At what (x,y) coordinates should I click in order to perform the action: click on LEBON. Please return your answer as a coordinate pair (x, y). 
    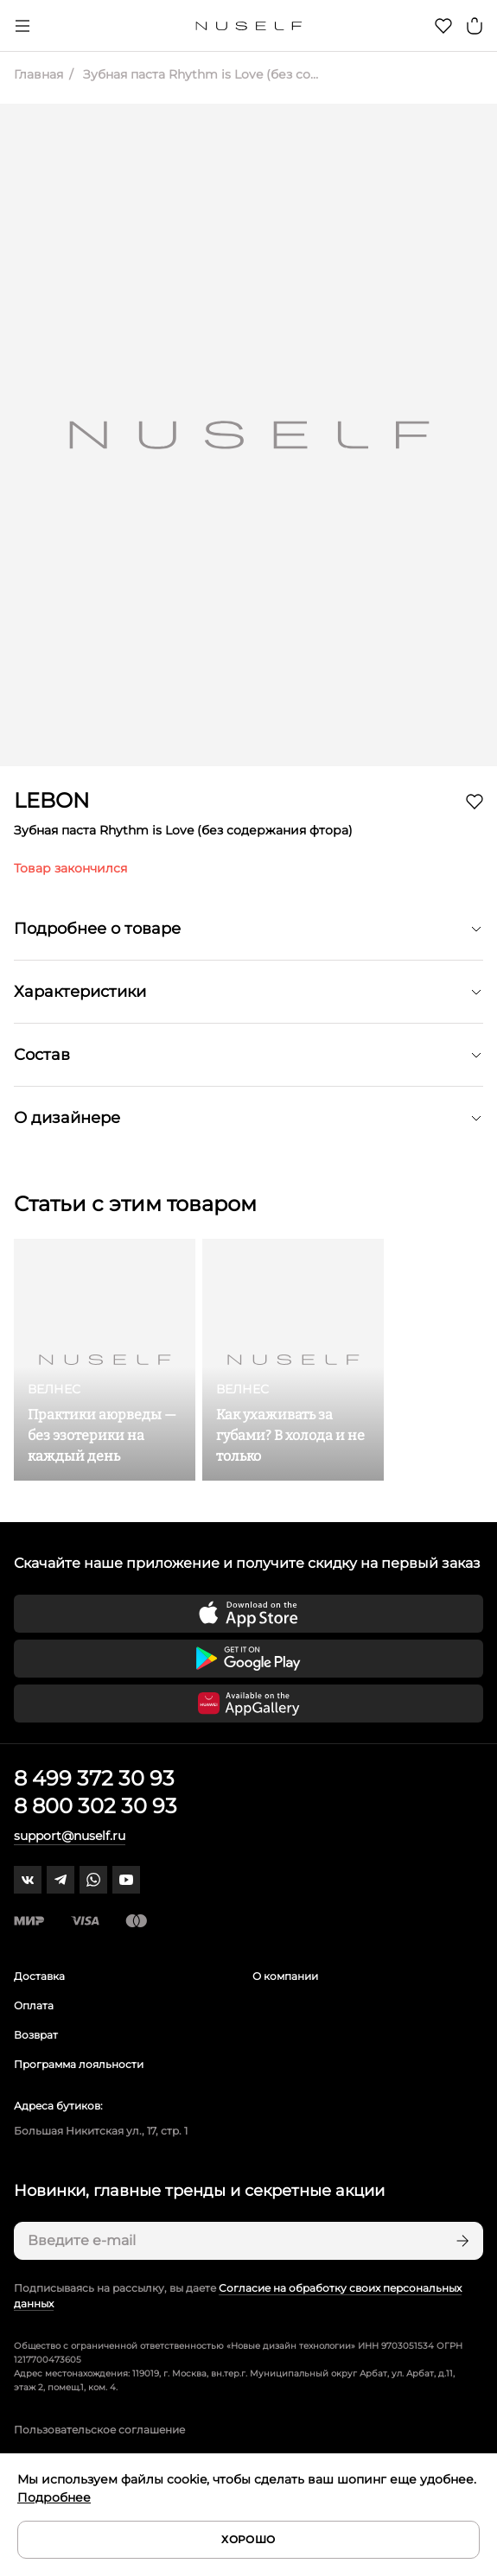
    Looking at the image, I should click on (52, 800).